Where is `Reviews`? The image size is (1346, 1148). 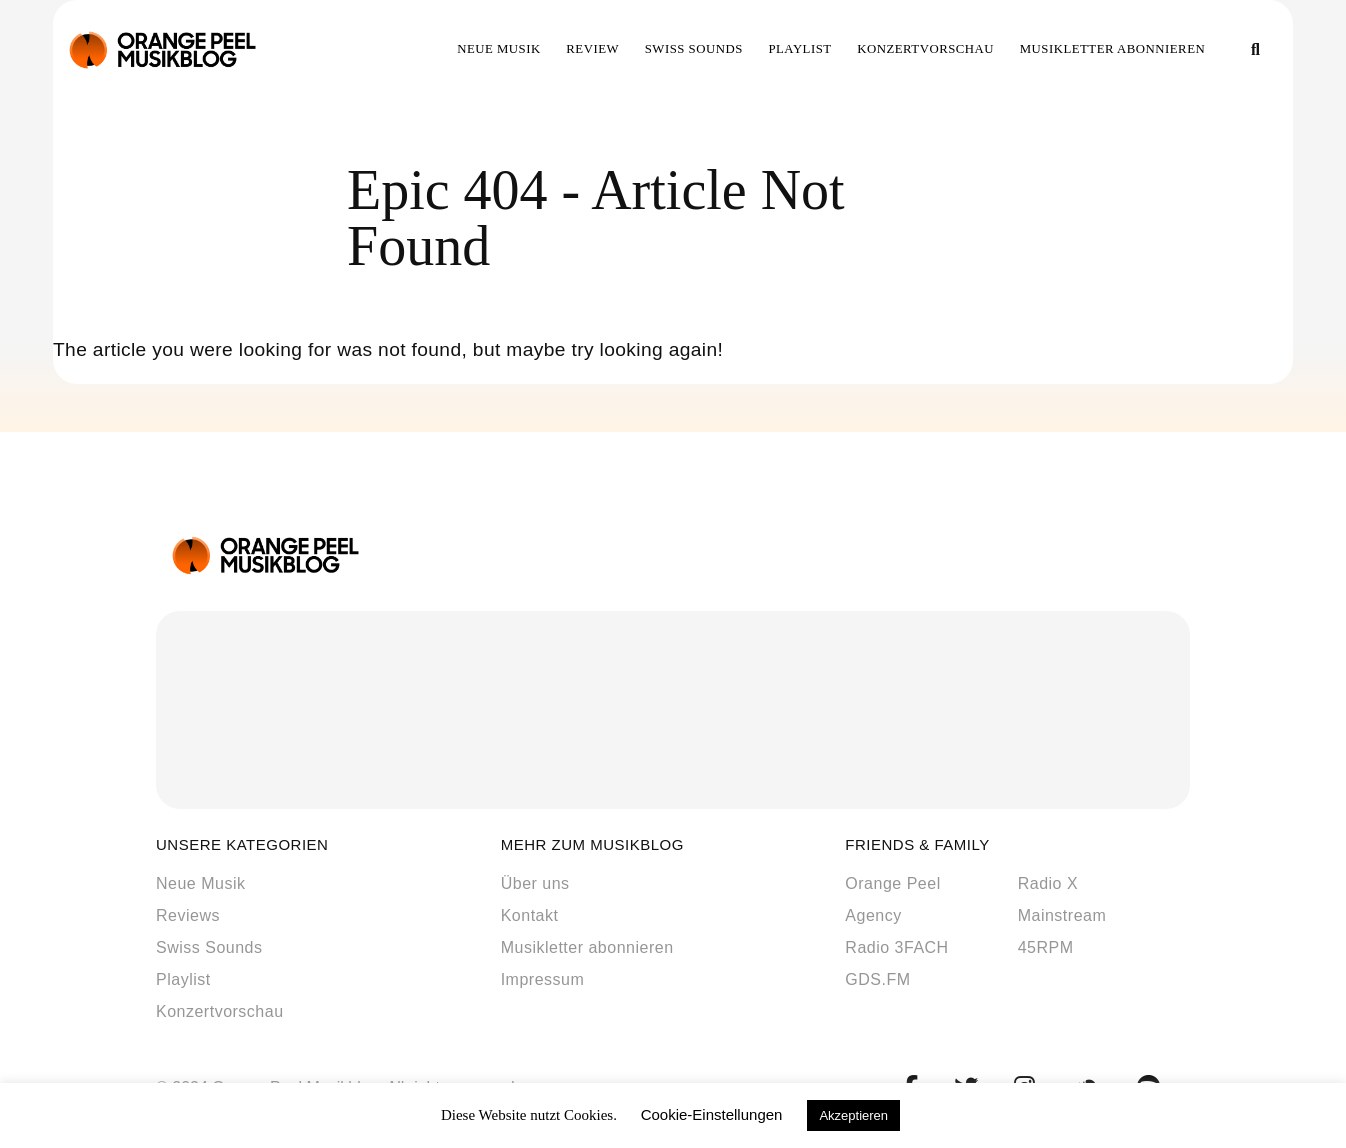
Reviews is located at coordinates (188, 915).